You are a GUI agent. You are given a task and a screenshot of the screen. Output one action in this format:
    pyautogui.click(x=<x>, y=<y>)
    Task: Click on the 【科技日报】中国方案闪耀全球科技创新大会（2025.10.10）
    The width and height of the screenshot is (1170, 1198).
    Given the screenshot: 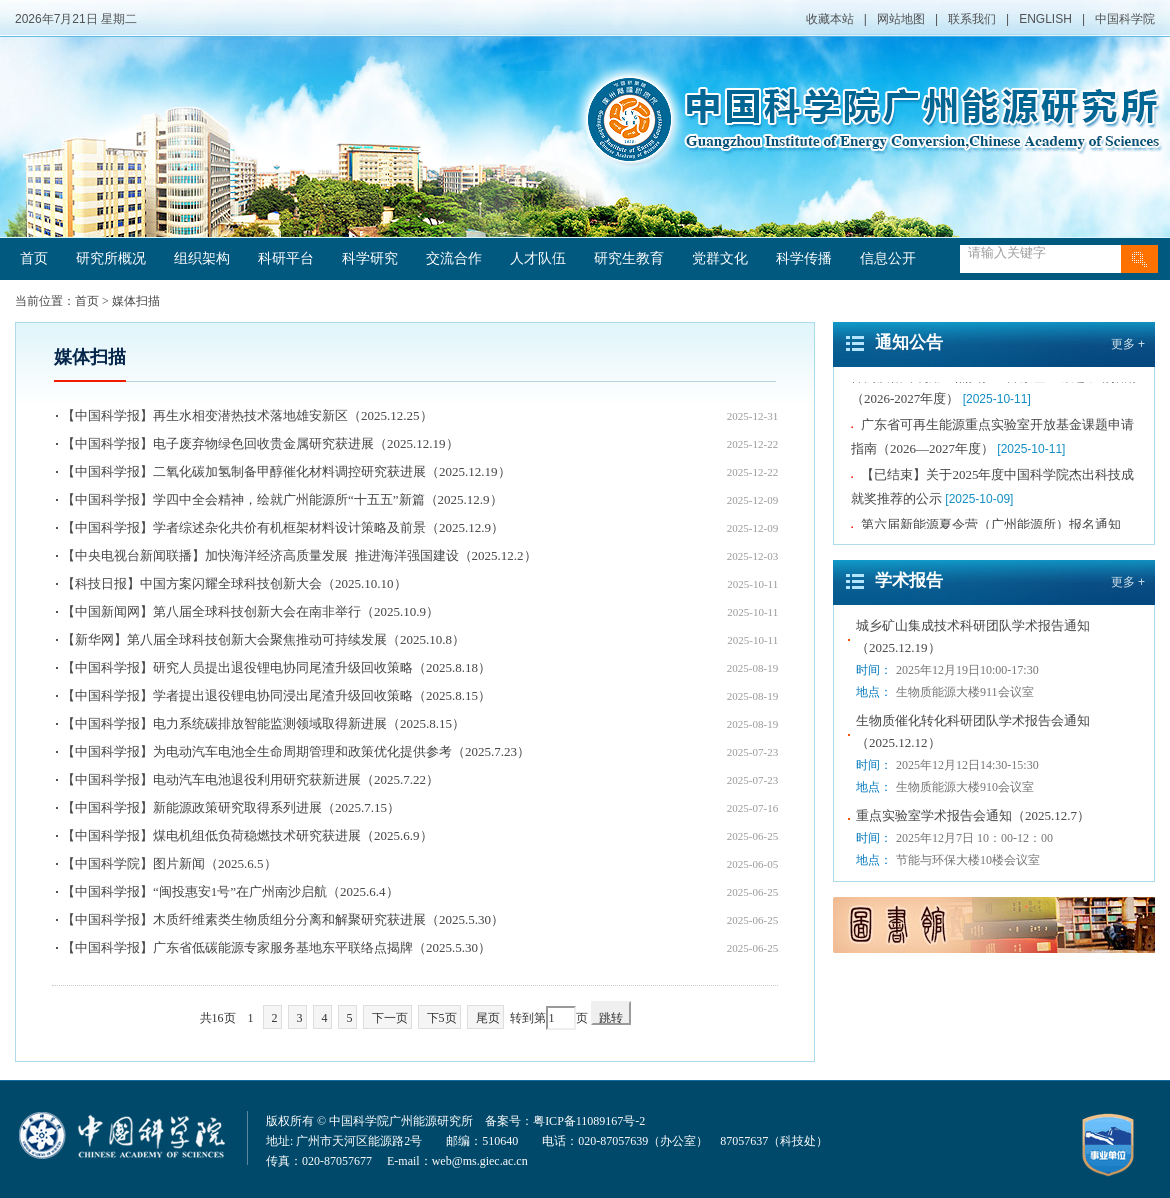 What is the action you would take?
    pyautogui.click(x=234, y=583)
    